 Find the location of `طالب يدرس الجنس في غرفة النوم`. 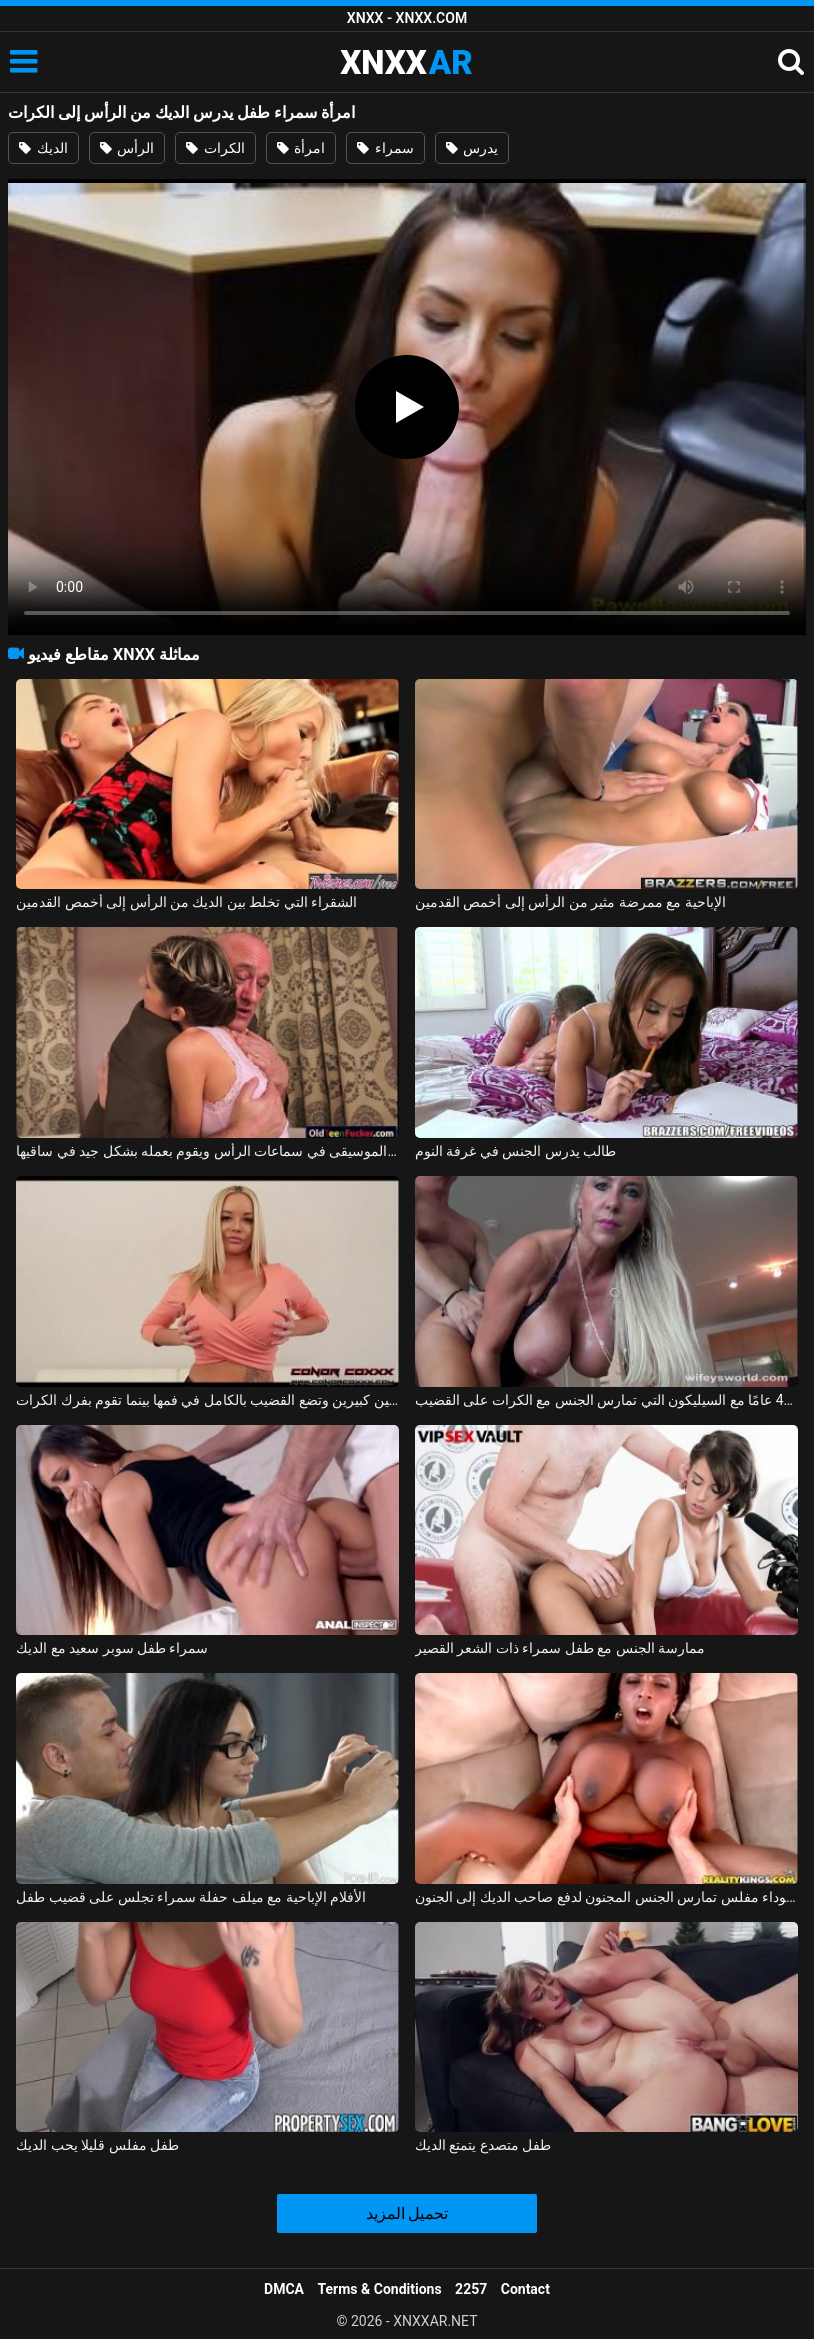

طالب يدرس الجنس في غرفة النوم is located at coordinates (515, 1151).